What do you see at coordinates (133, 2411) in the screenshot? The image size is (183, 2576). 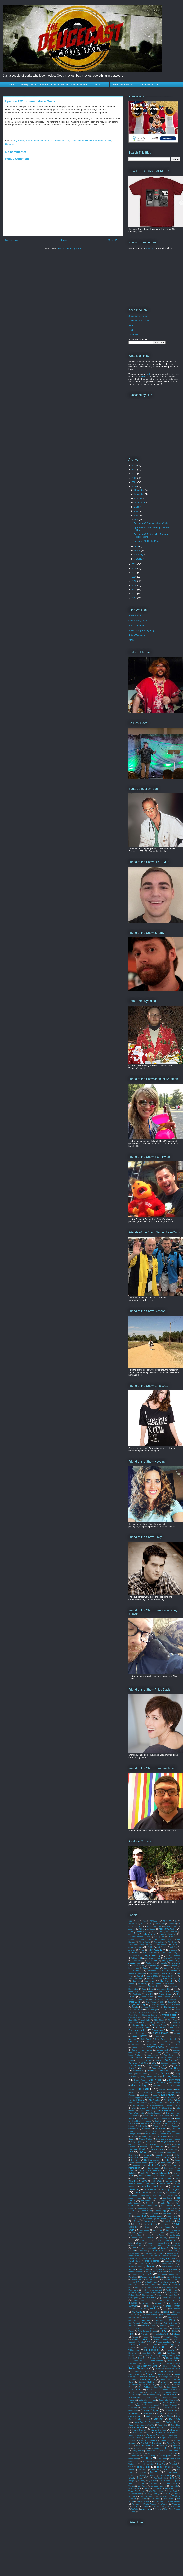 I see `soundtracks` at bounding box center [133, 2411].